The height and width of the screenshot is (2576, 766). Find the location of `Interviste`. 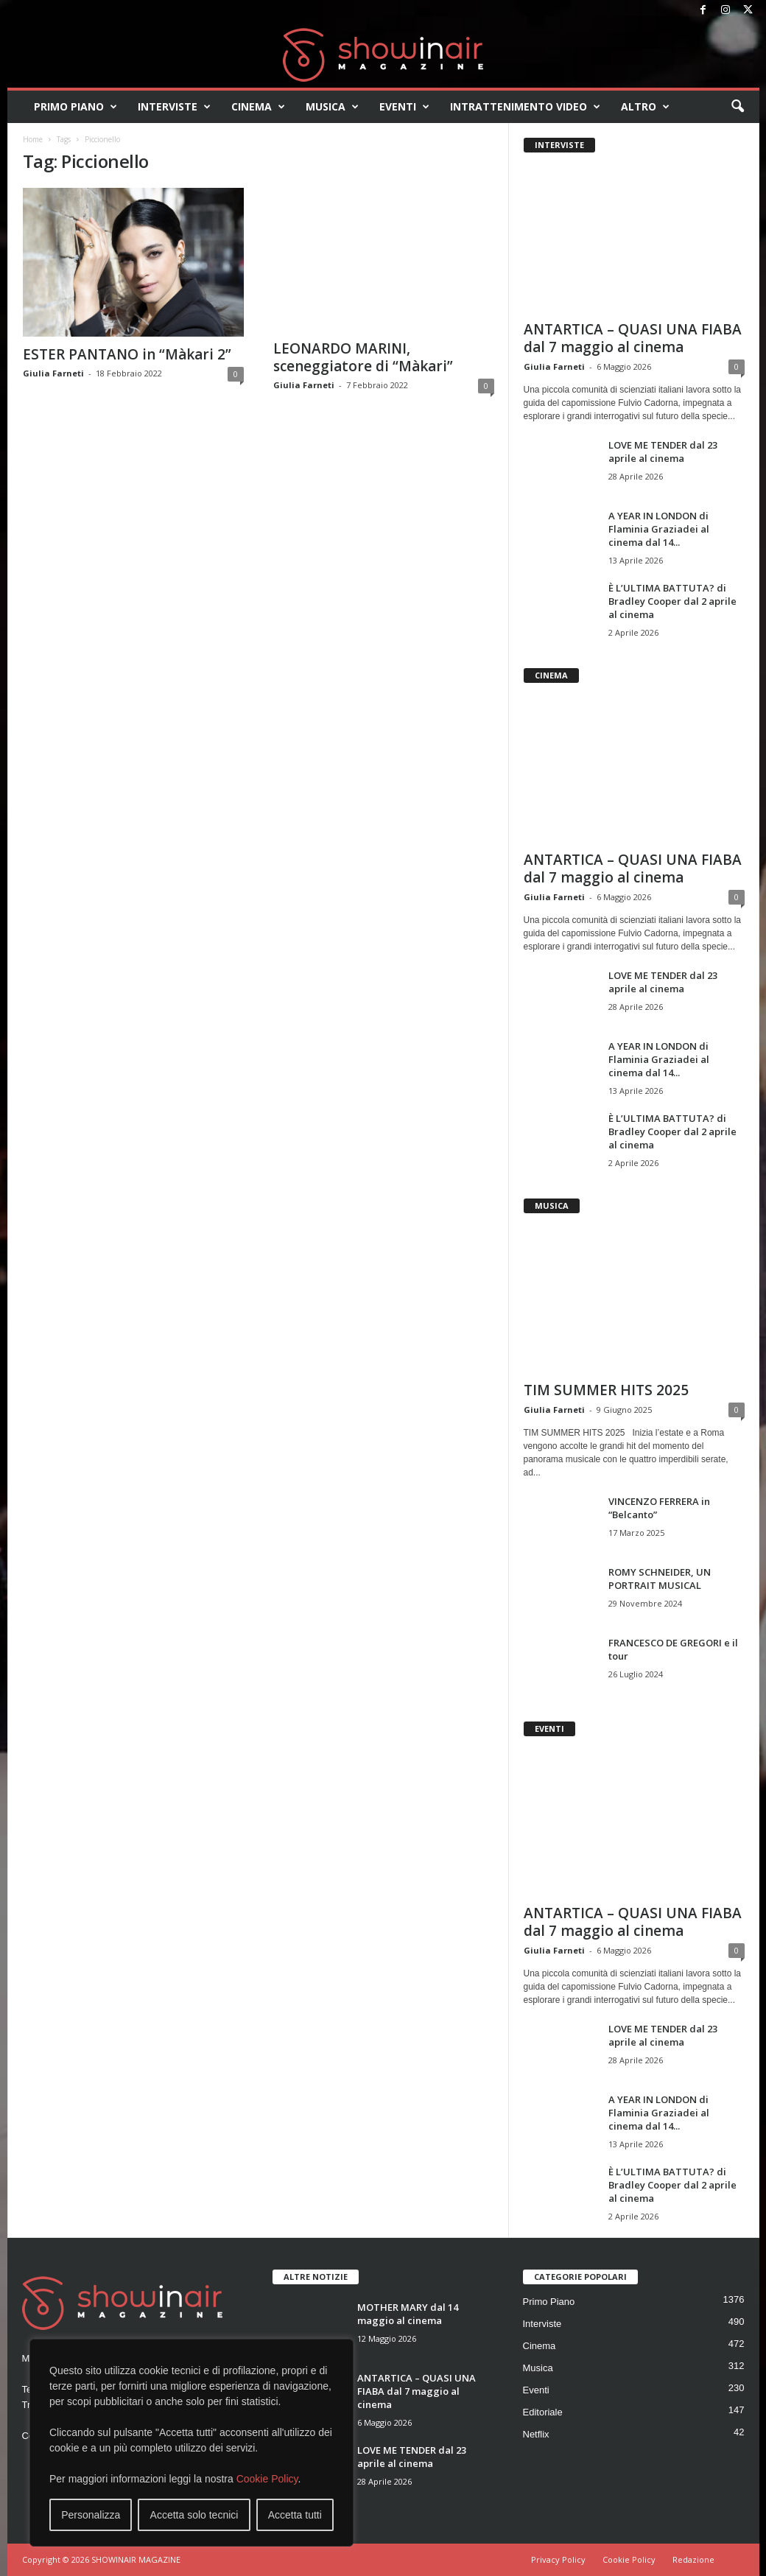

Interviste is located at coordinates (174, 107).